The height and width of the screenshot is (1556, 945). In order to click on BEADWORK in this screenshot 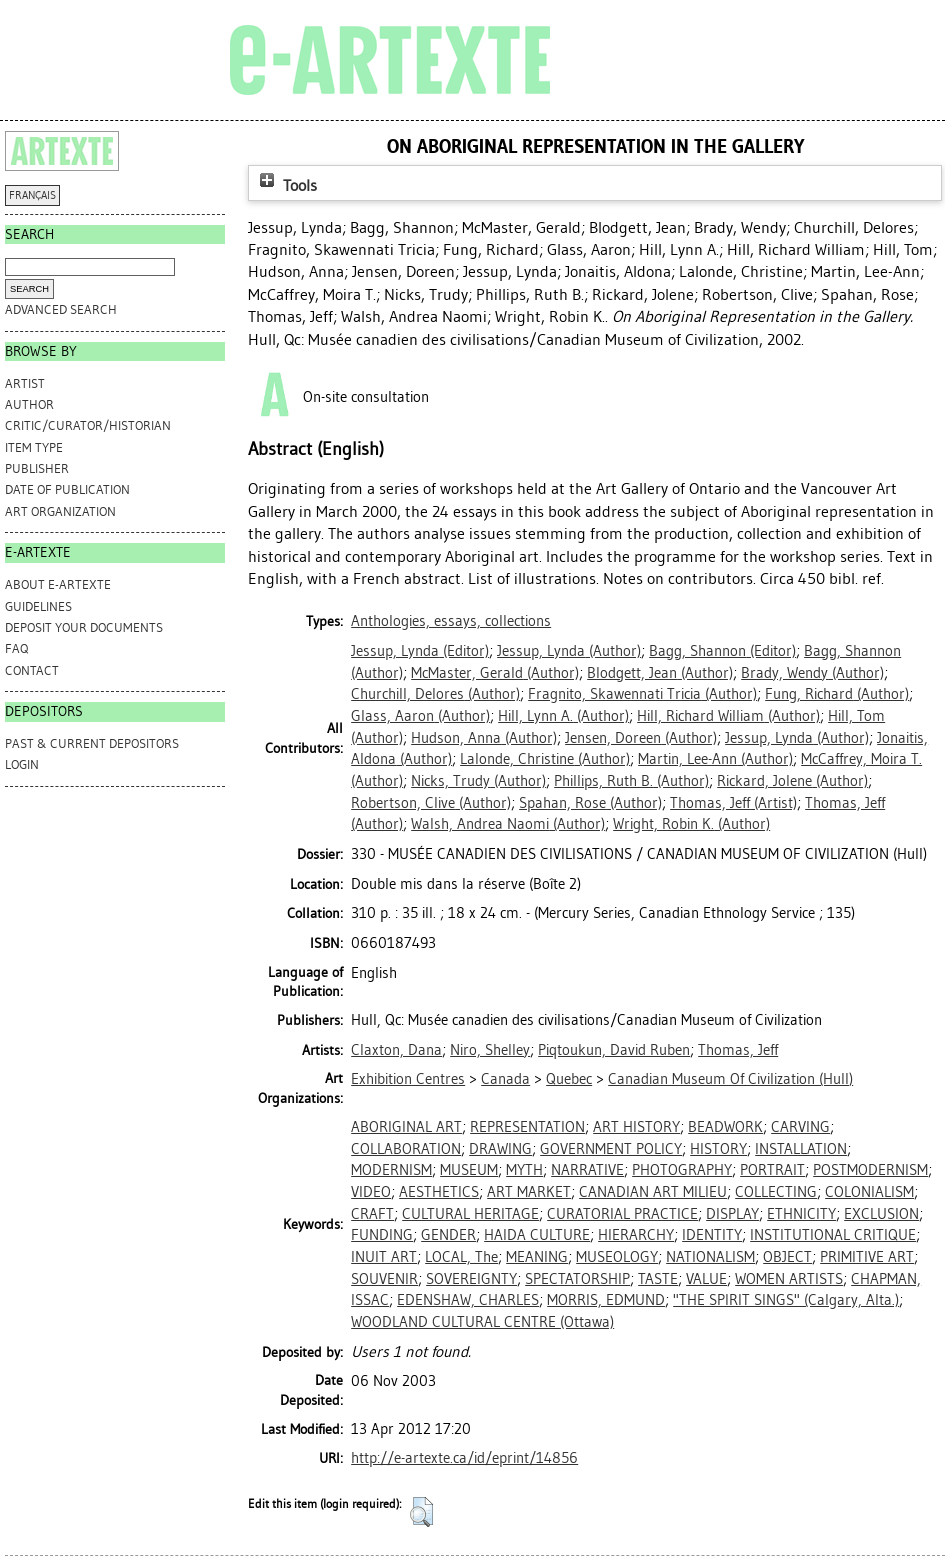, I will do `click(725, 1127)`.